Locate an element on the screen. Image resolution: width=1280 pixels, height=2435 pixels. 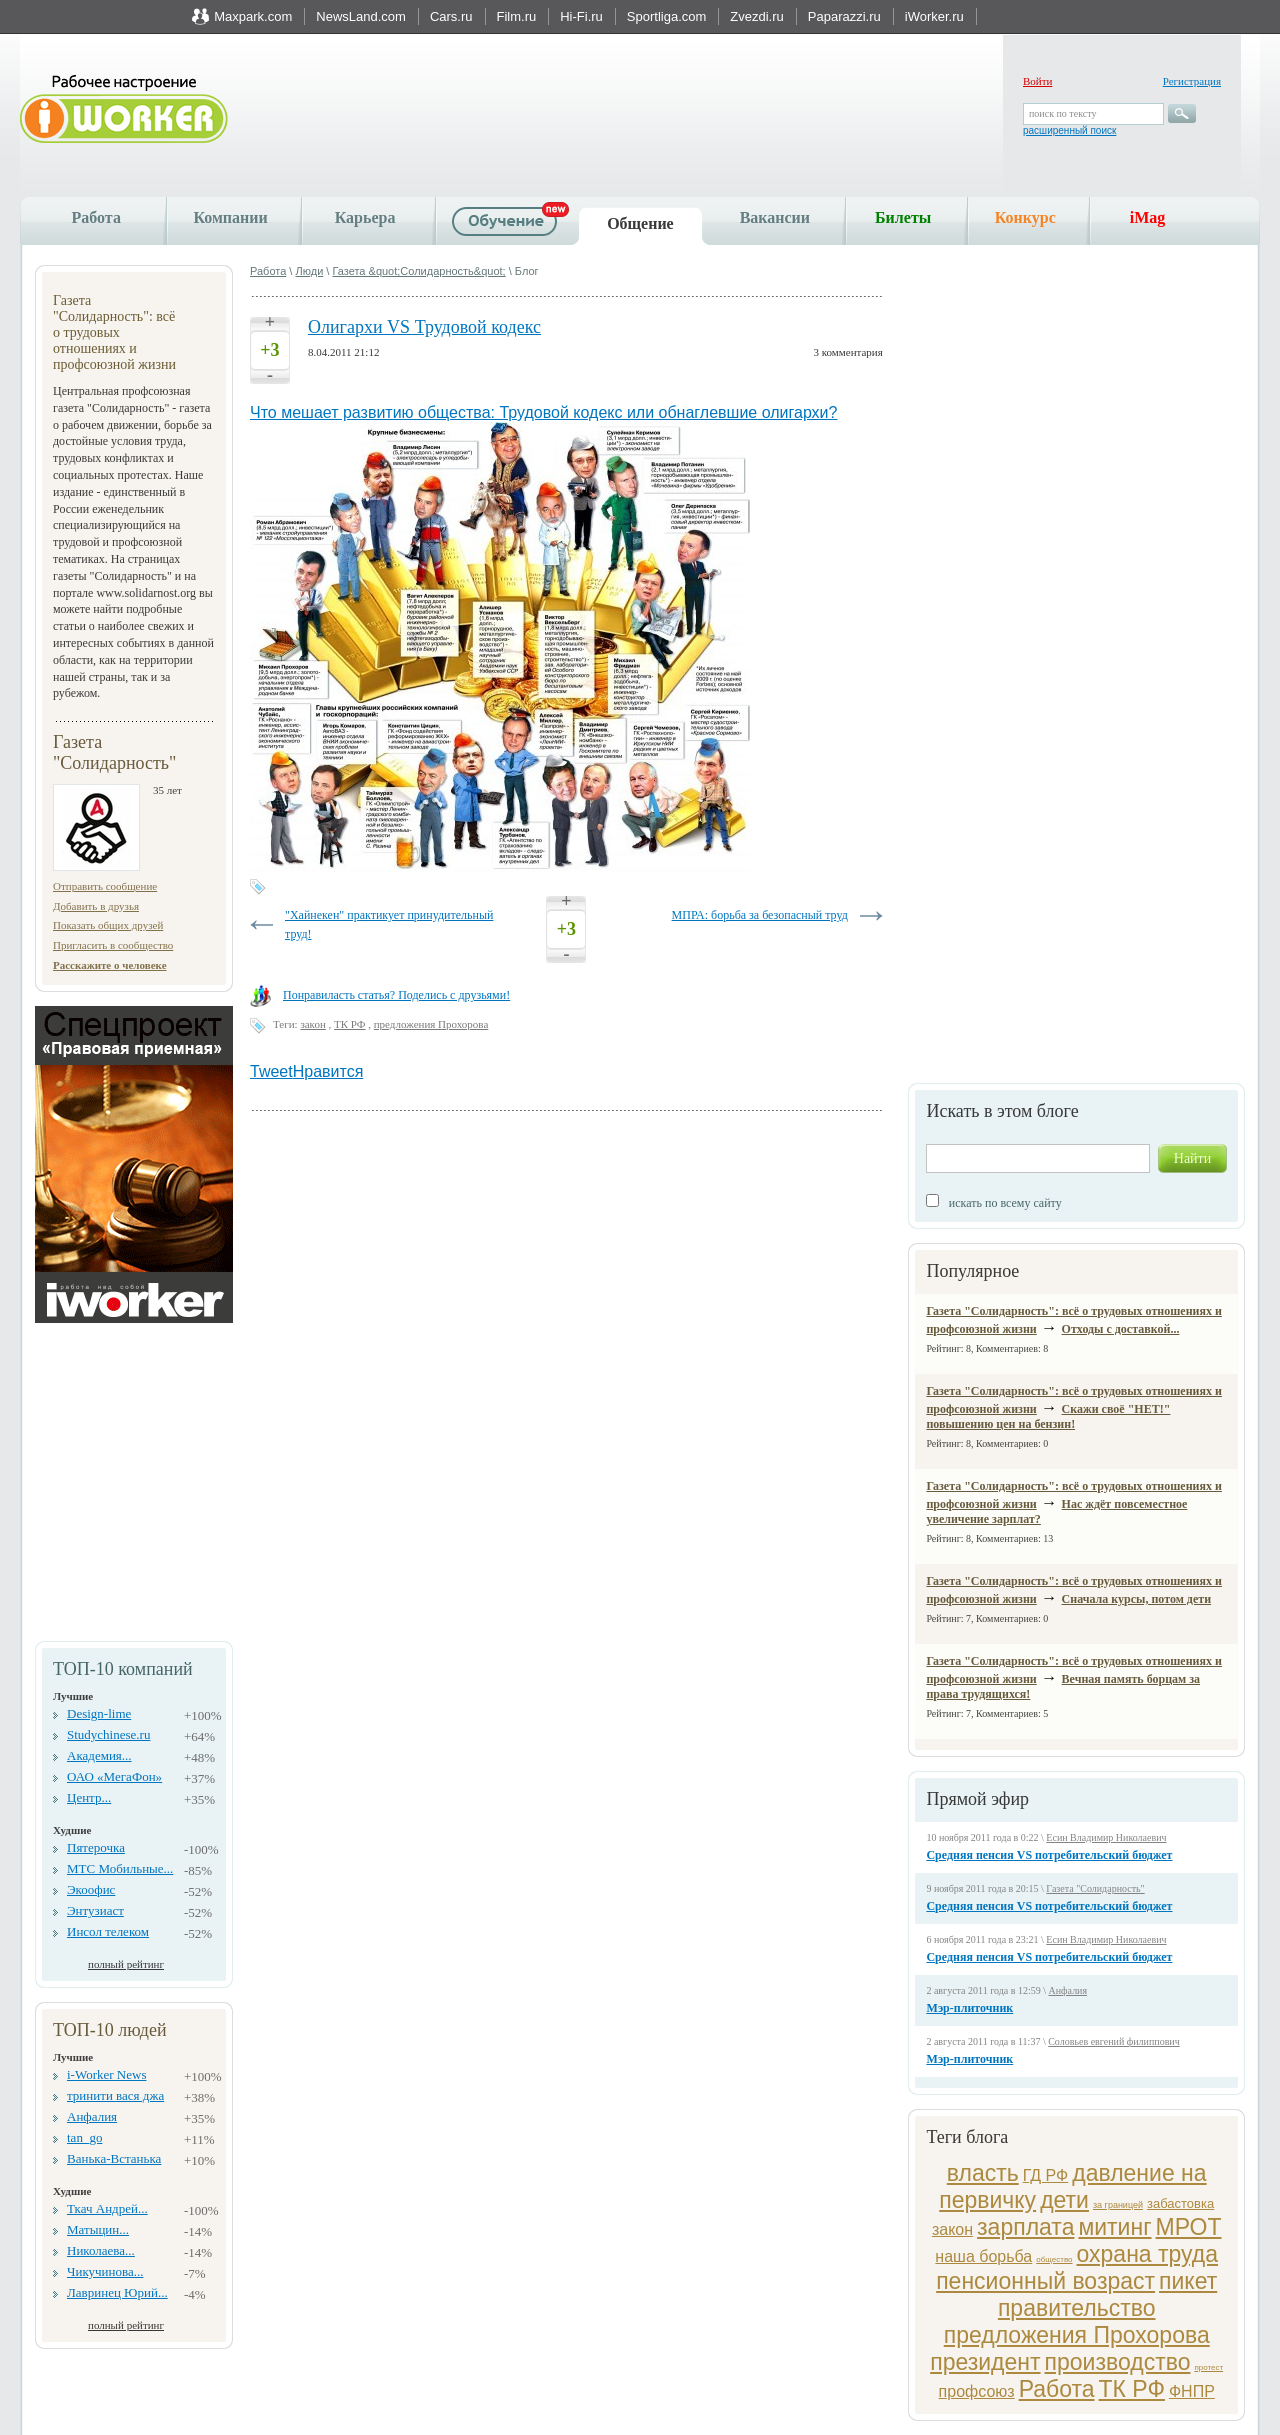
ТК РФ is located at coordinates (1132, 2389).